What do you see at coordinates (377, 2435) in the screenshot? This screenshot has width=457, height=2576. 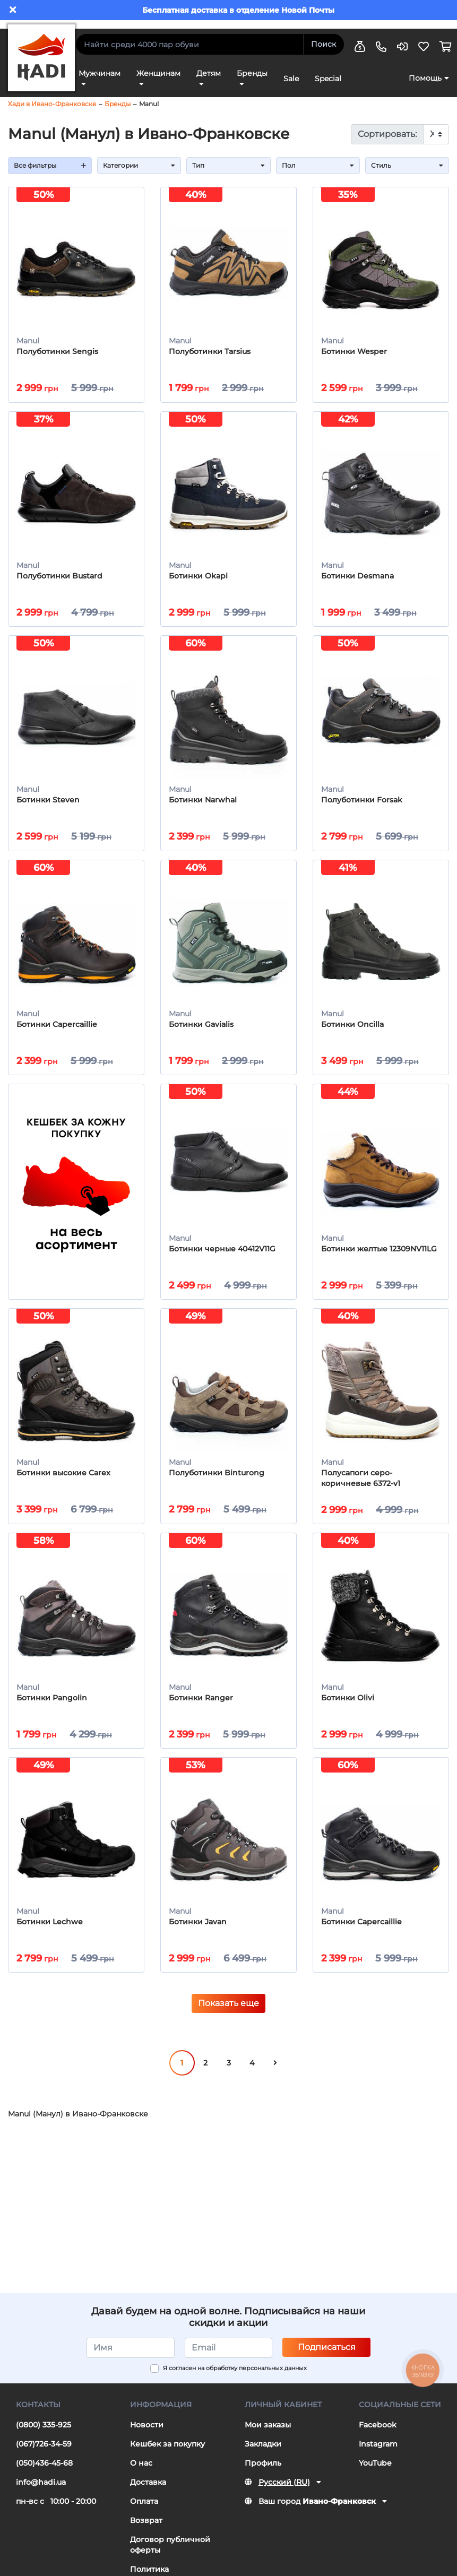 I see `Facebook` at bounding box center [377, 2435].